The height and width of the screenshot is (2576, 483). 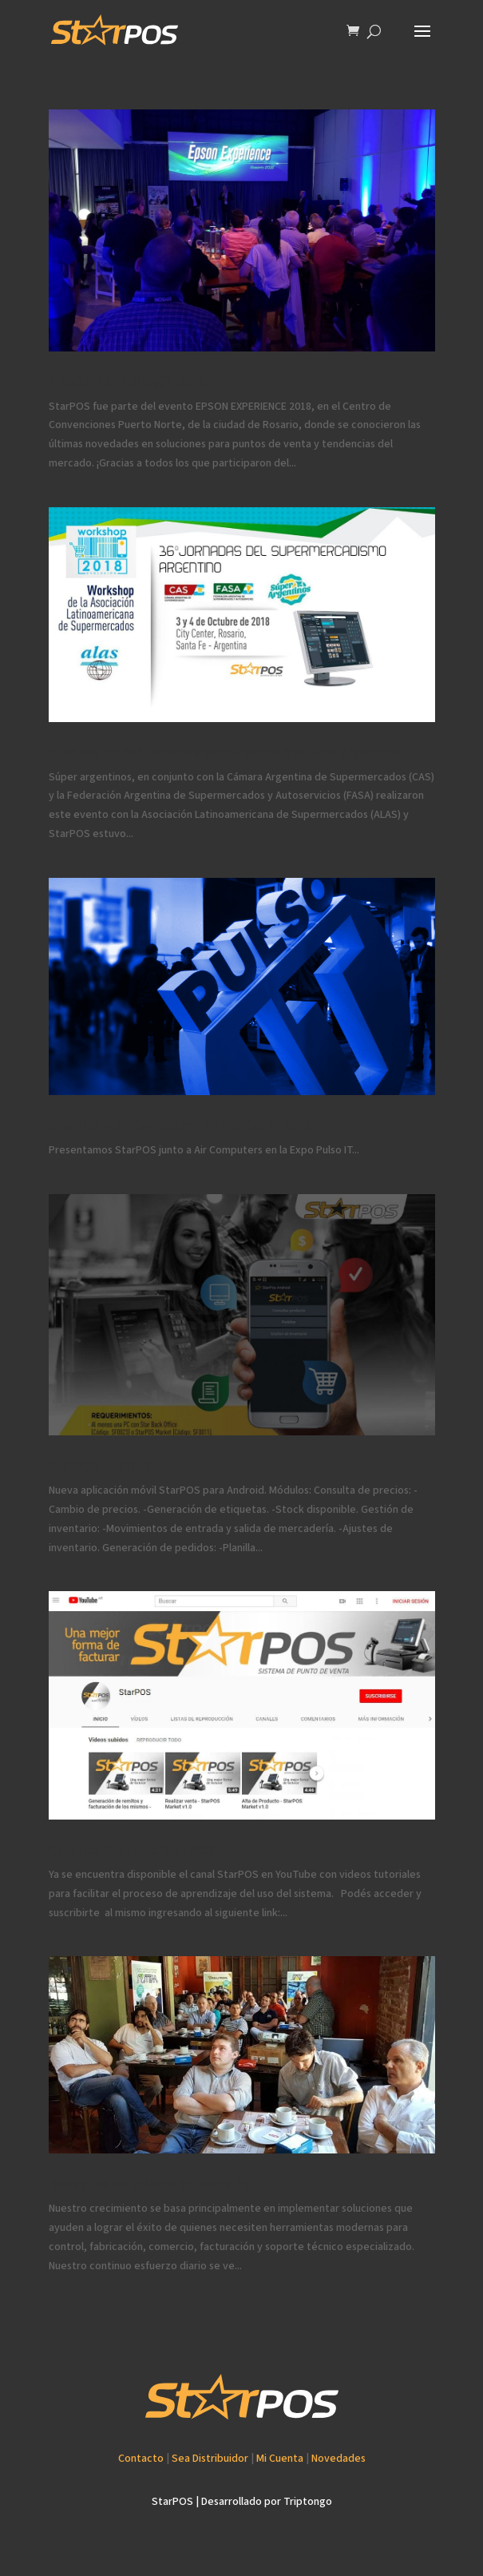 What do you see at coordinates (141, 2459) in the screenshot?
I see `Contacto` at bounding box center [141, 2459].